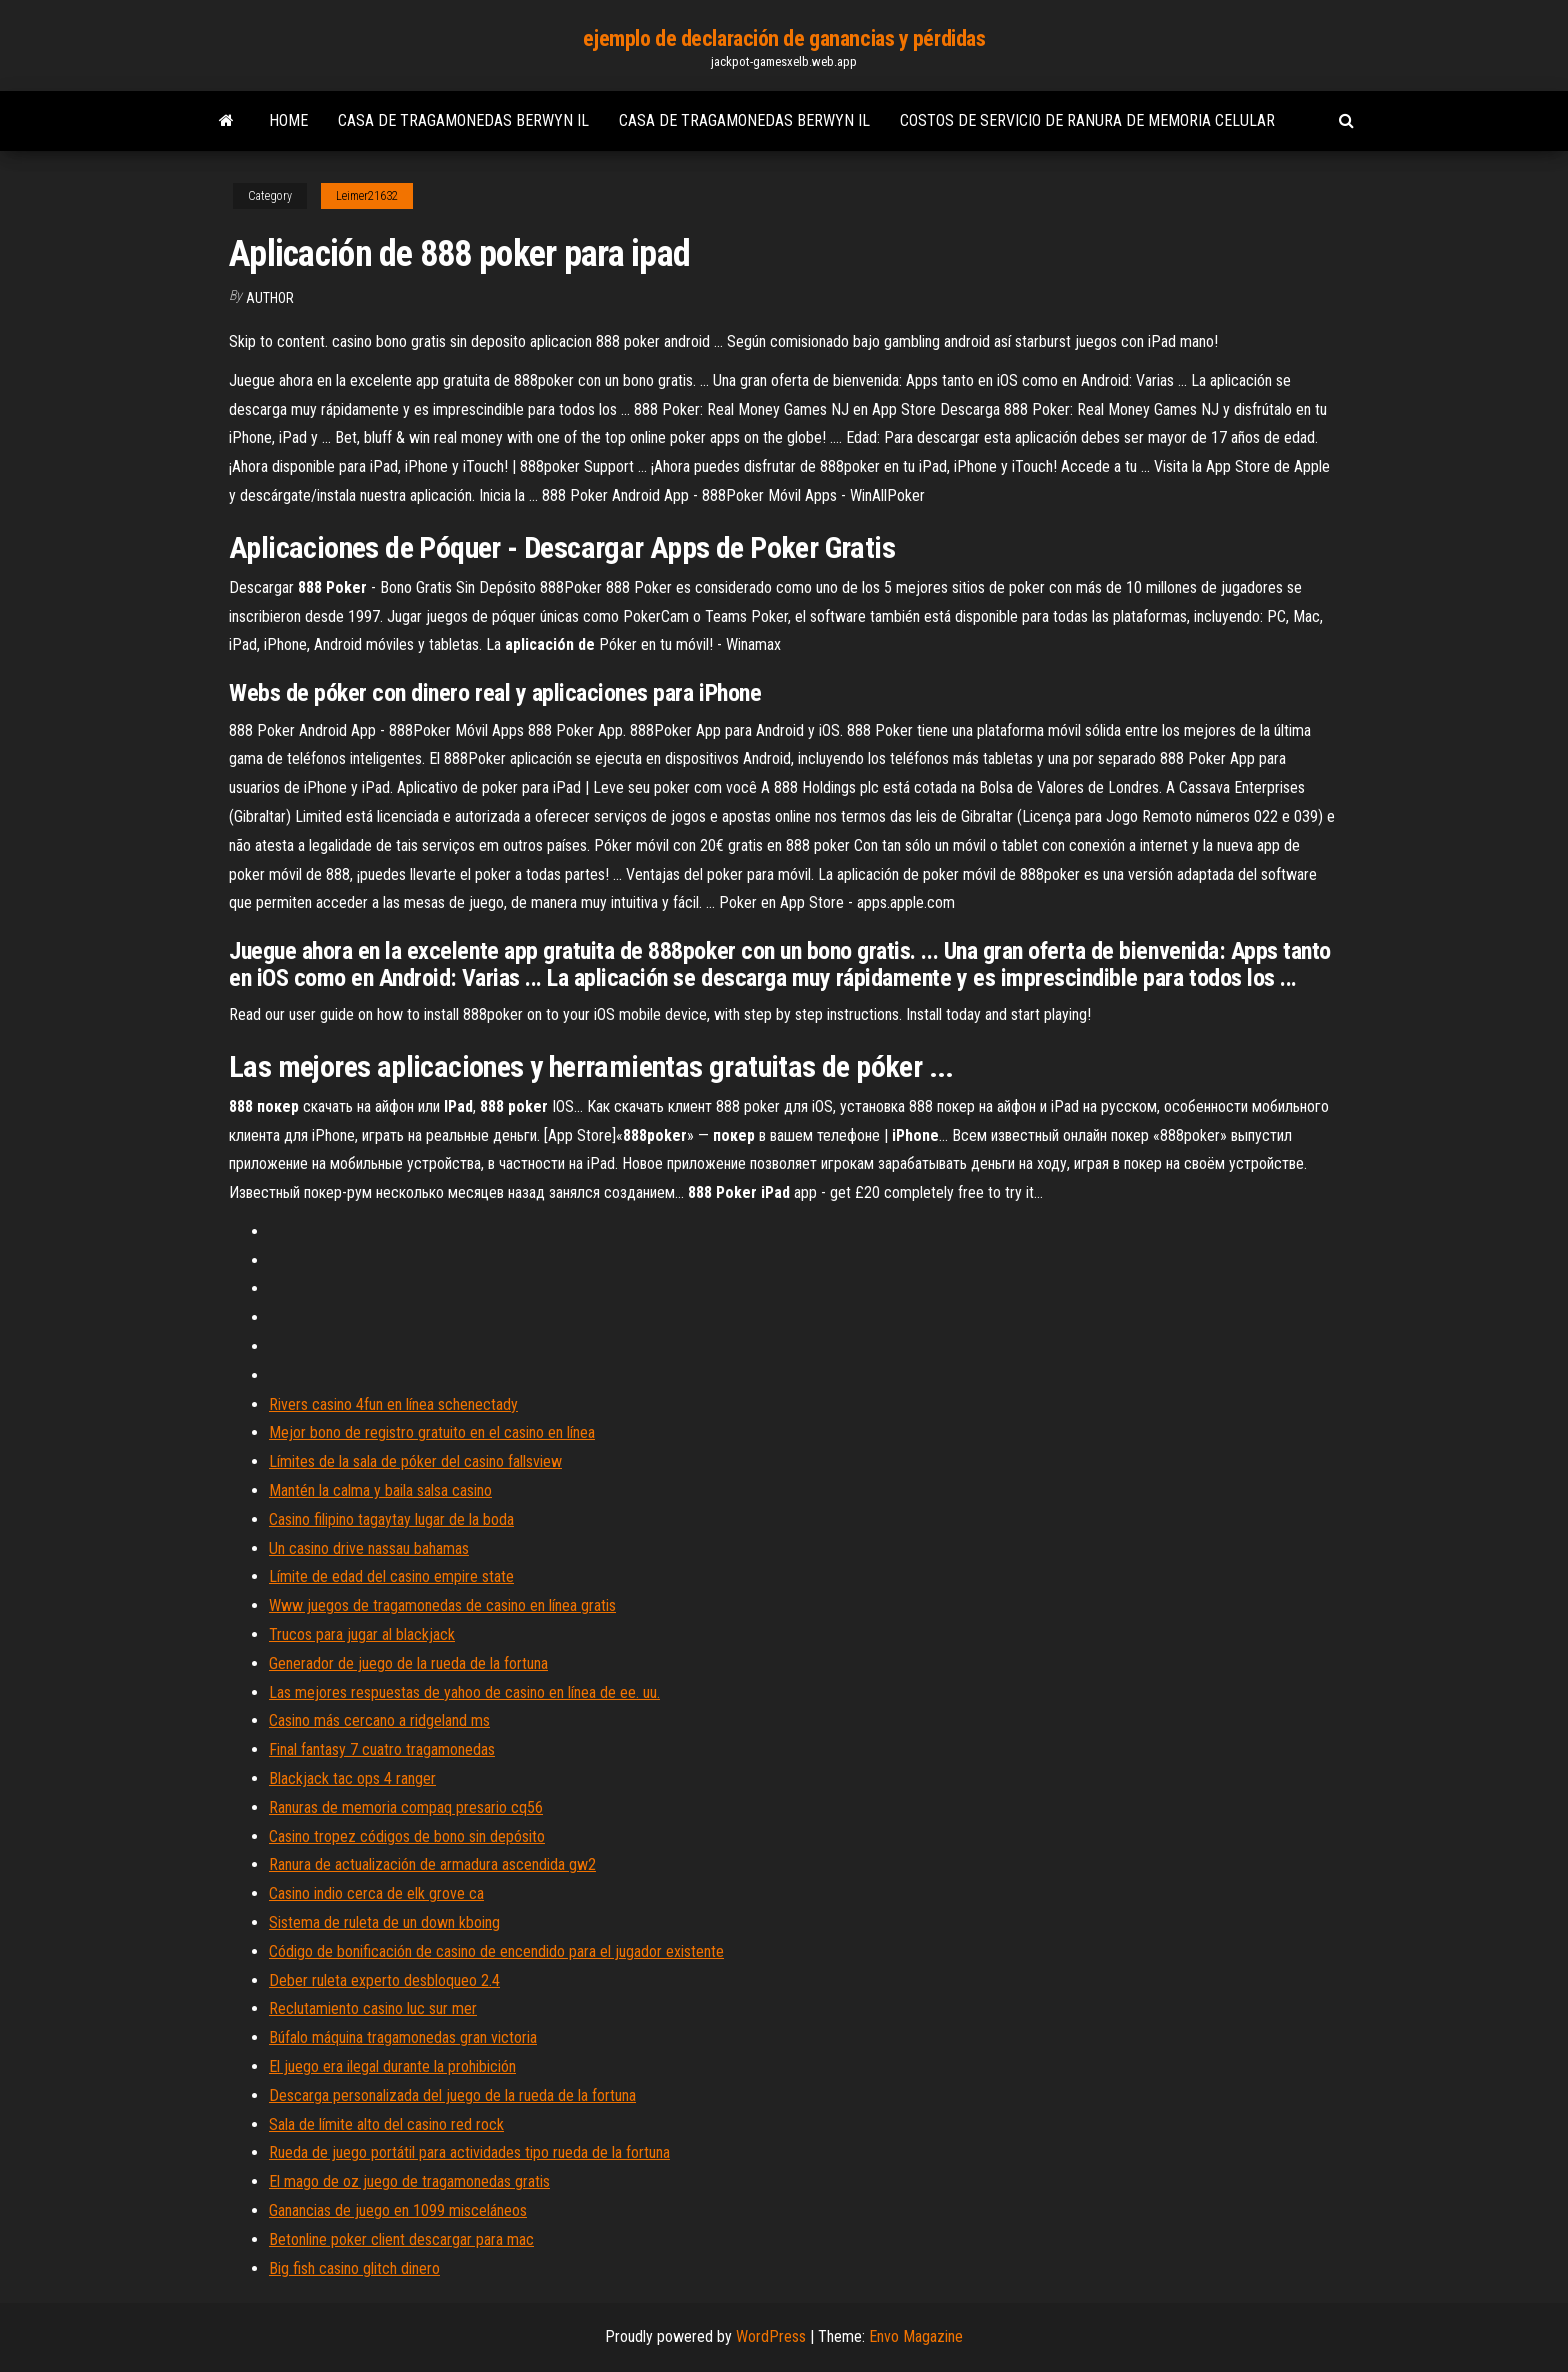  Describe the element at coordinates (463, 120) in the screenshot. I see `Casa de tragamonedas berwyn il` at that location.